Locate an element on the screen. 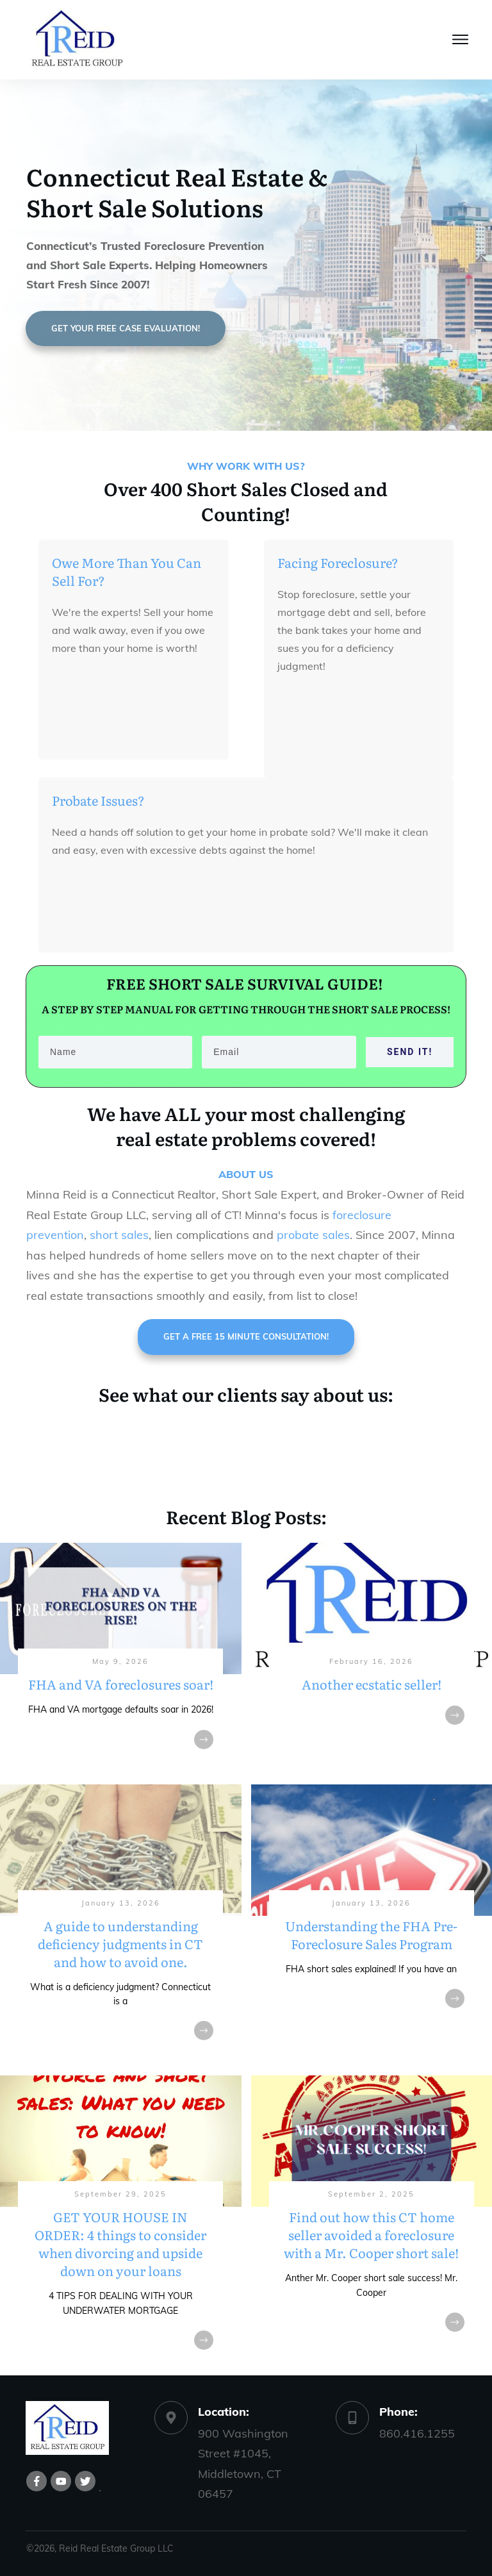 The image size is (492, 2576). A guide to understanding deficiency judgments in CT and how to avoid one. is located at coordinates (121, 1925).